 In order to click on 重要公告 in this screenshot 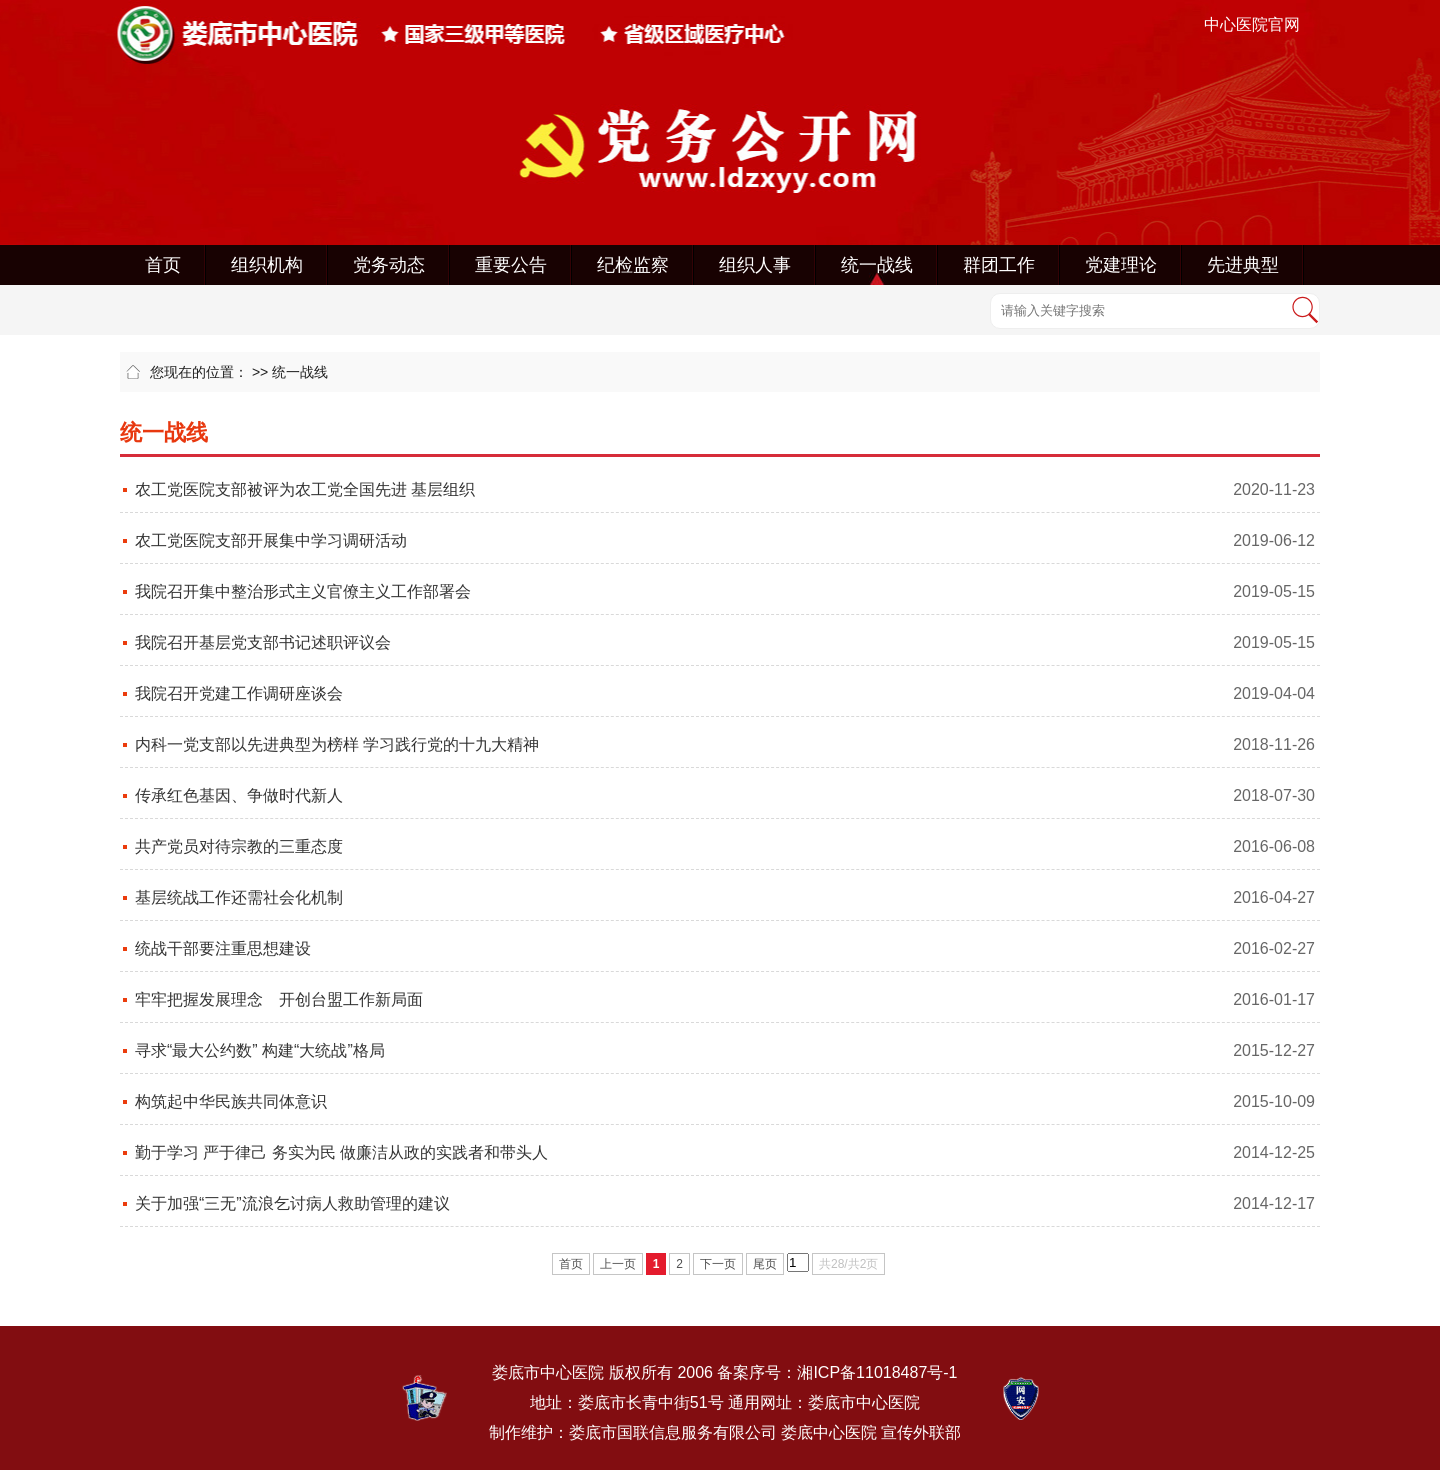, I will do `click(511, 265)`.